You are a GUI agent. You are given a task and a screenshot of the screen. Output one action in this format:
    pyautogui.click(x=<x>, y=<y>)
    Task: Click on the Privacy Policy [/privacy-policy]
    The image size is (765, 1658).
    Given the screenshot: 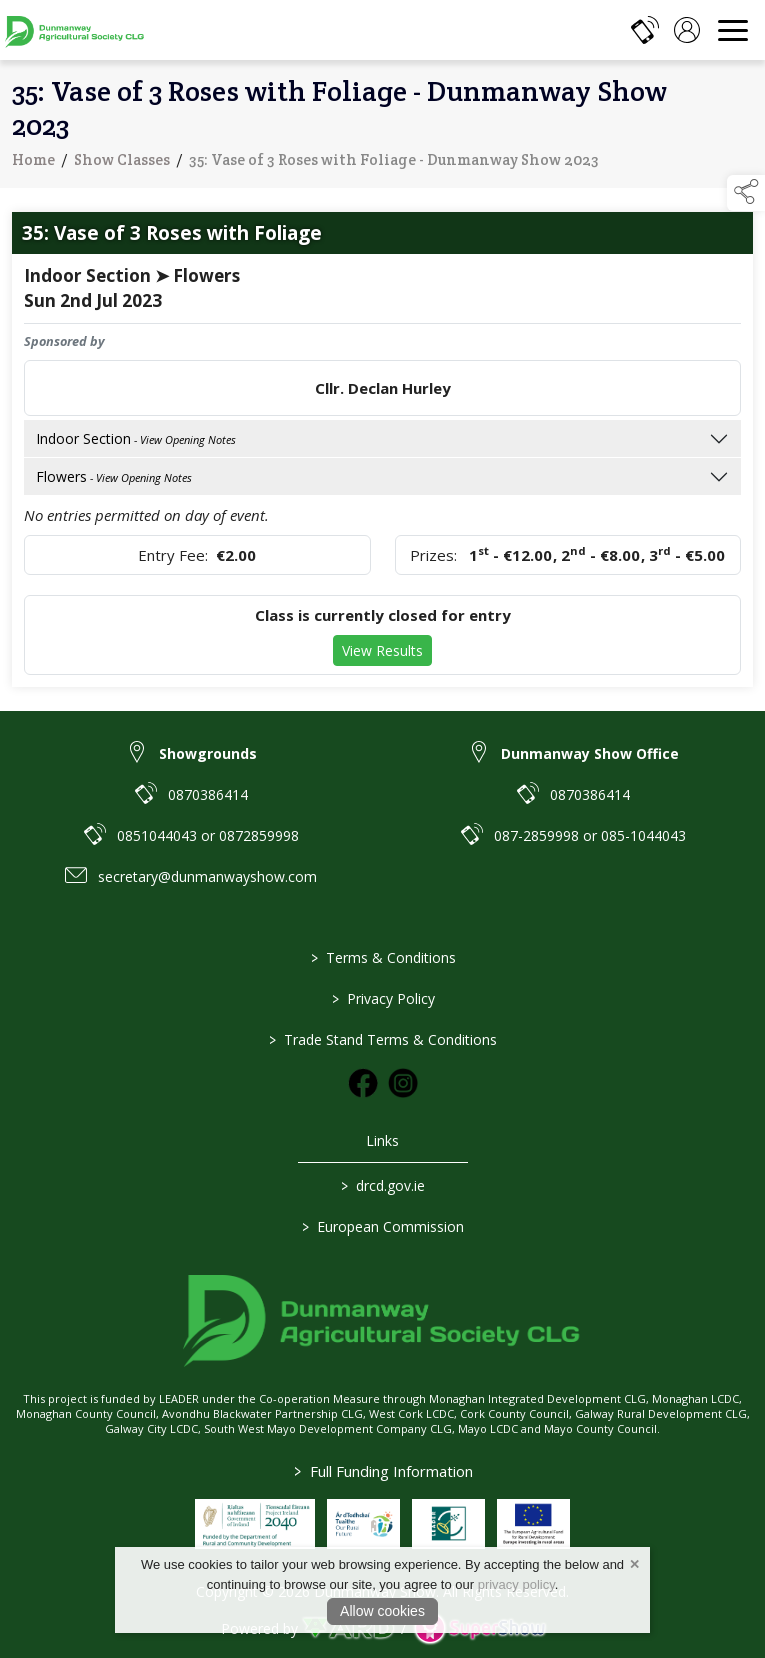 What is the action you would take?
    pyautogui.click(x=382, y=998)
    